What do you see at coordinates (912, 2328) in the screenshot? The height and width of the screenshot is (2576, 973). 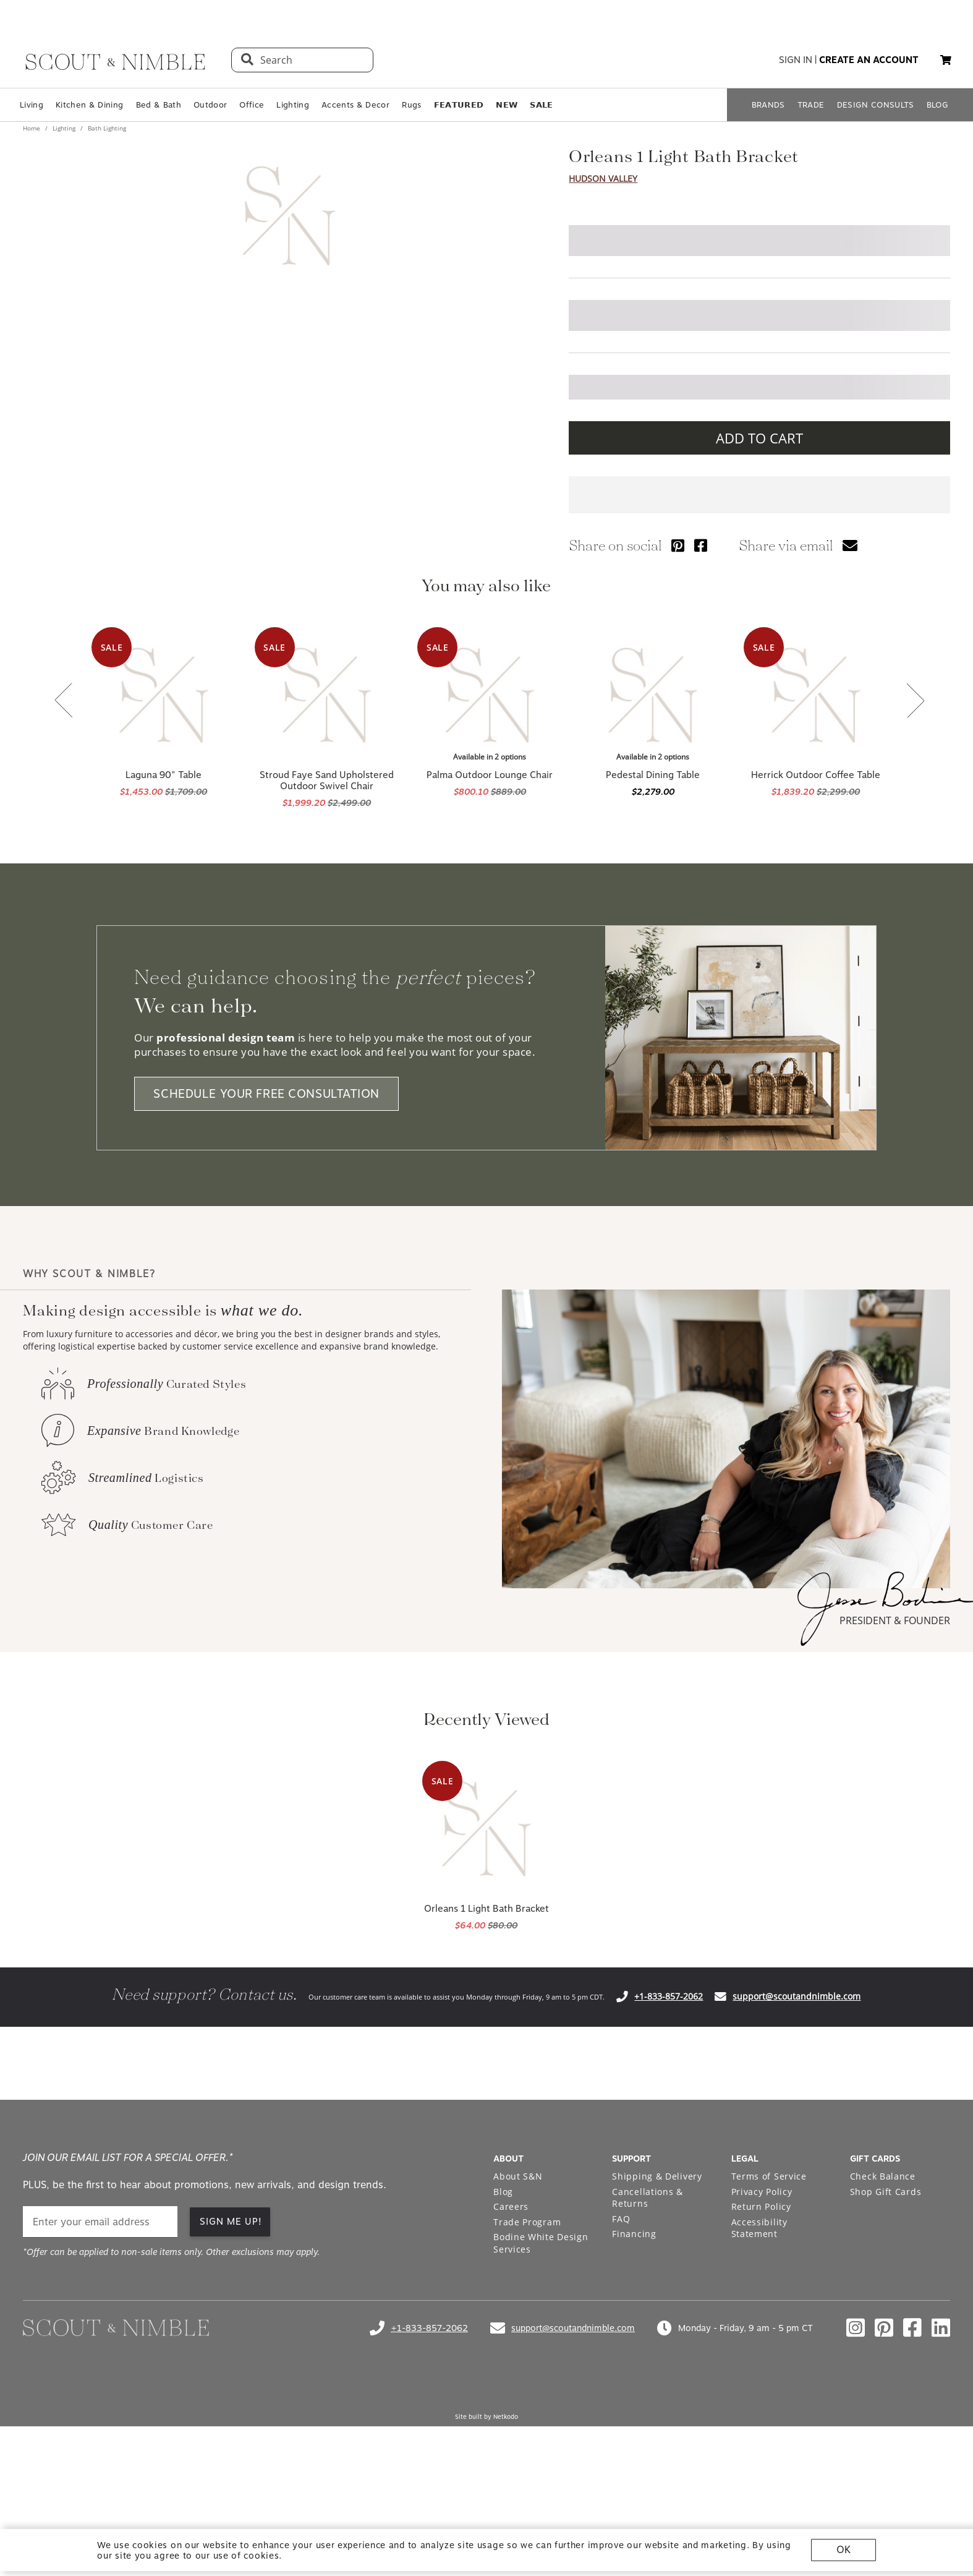 I see `[Check out our facebook profile]` at bounding box center [912, 2328].